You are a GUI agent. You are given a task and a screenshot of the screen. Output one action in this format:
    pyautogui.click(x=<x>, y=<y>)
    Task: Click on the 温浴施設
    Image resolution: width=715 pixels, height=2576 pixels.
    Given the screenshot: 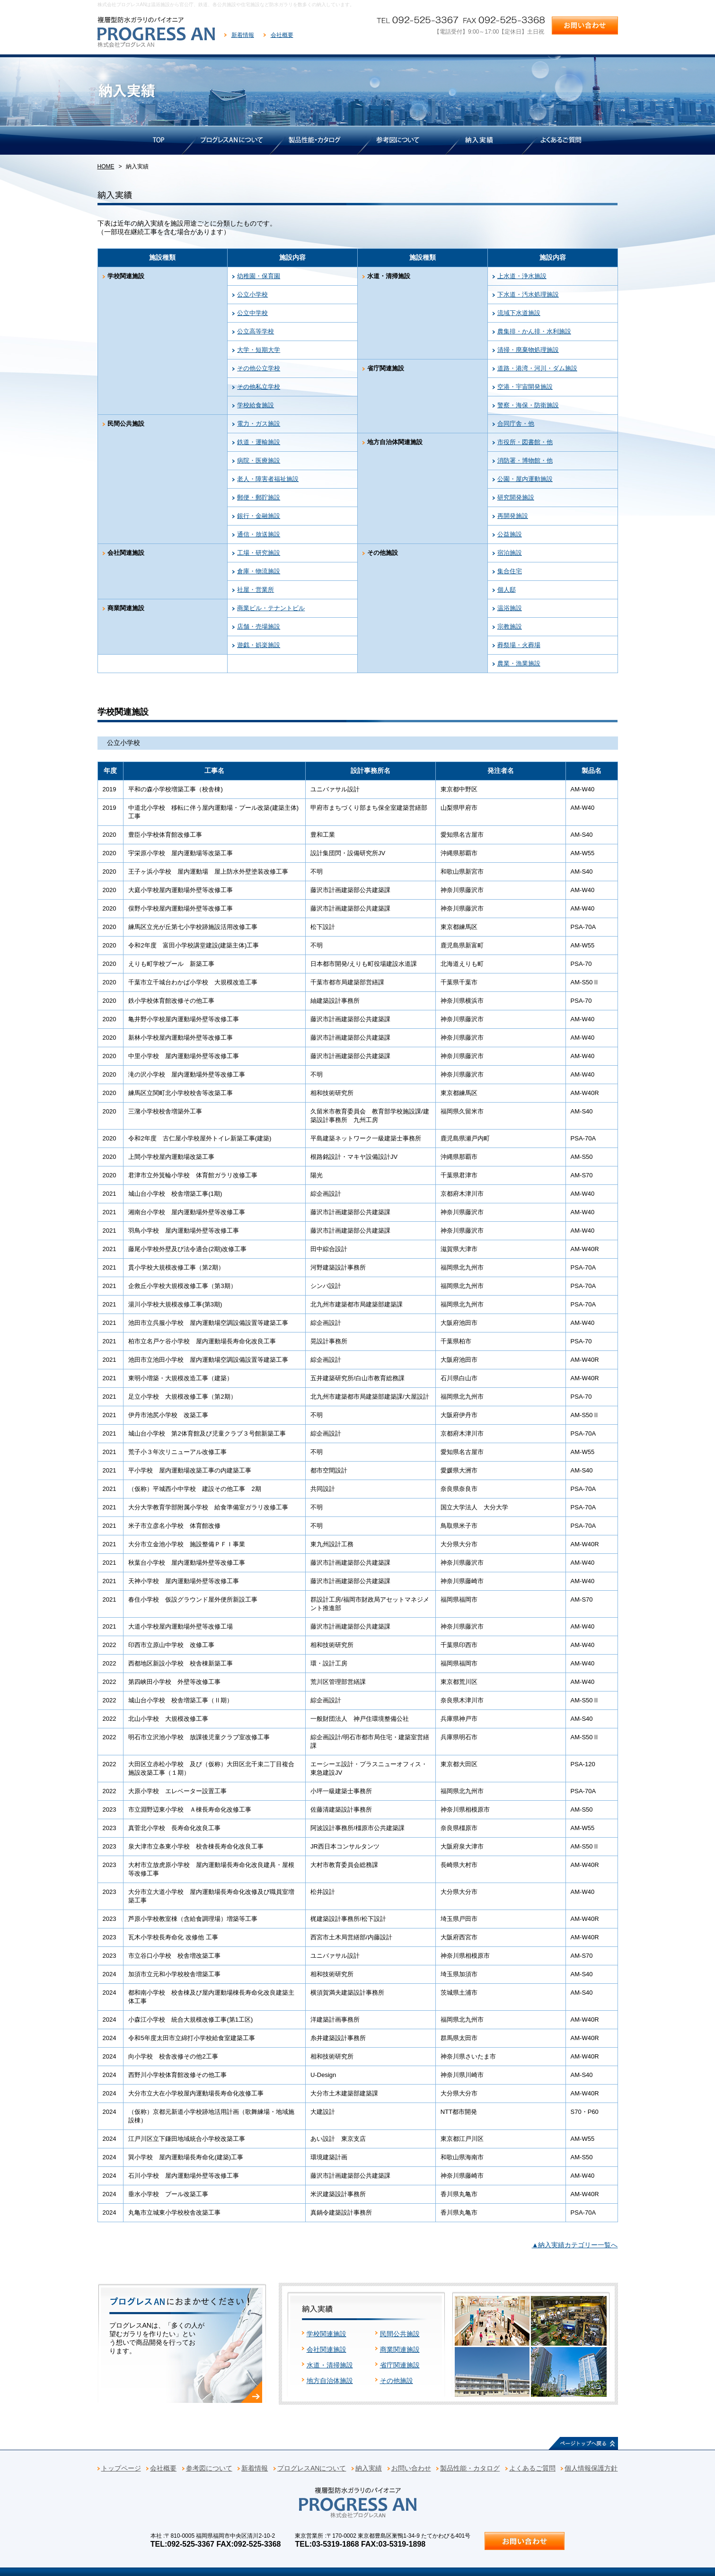 What is the action you would take?
    pyautogui.click(x=509, y=608)
    